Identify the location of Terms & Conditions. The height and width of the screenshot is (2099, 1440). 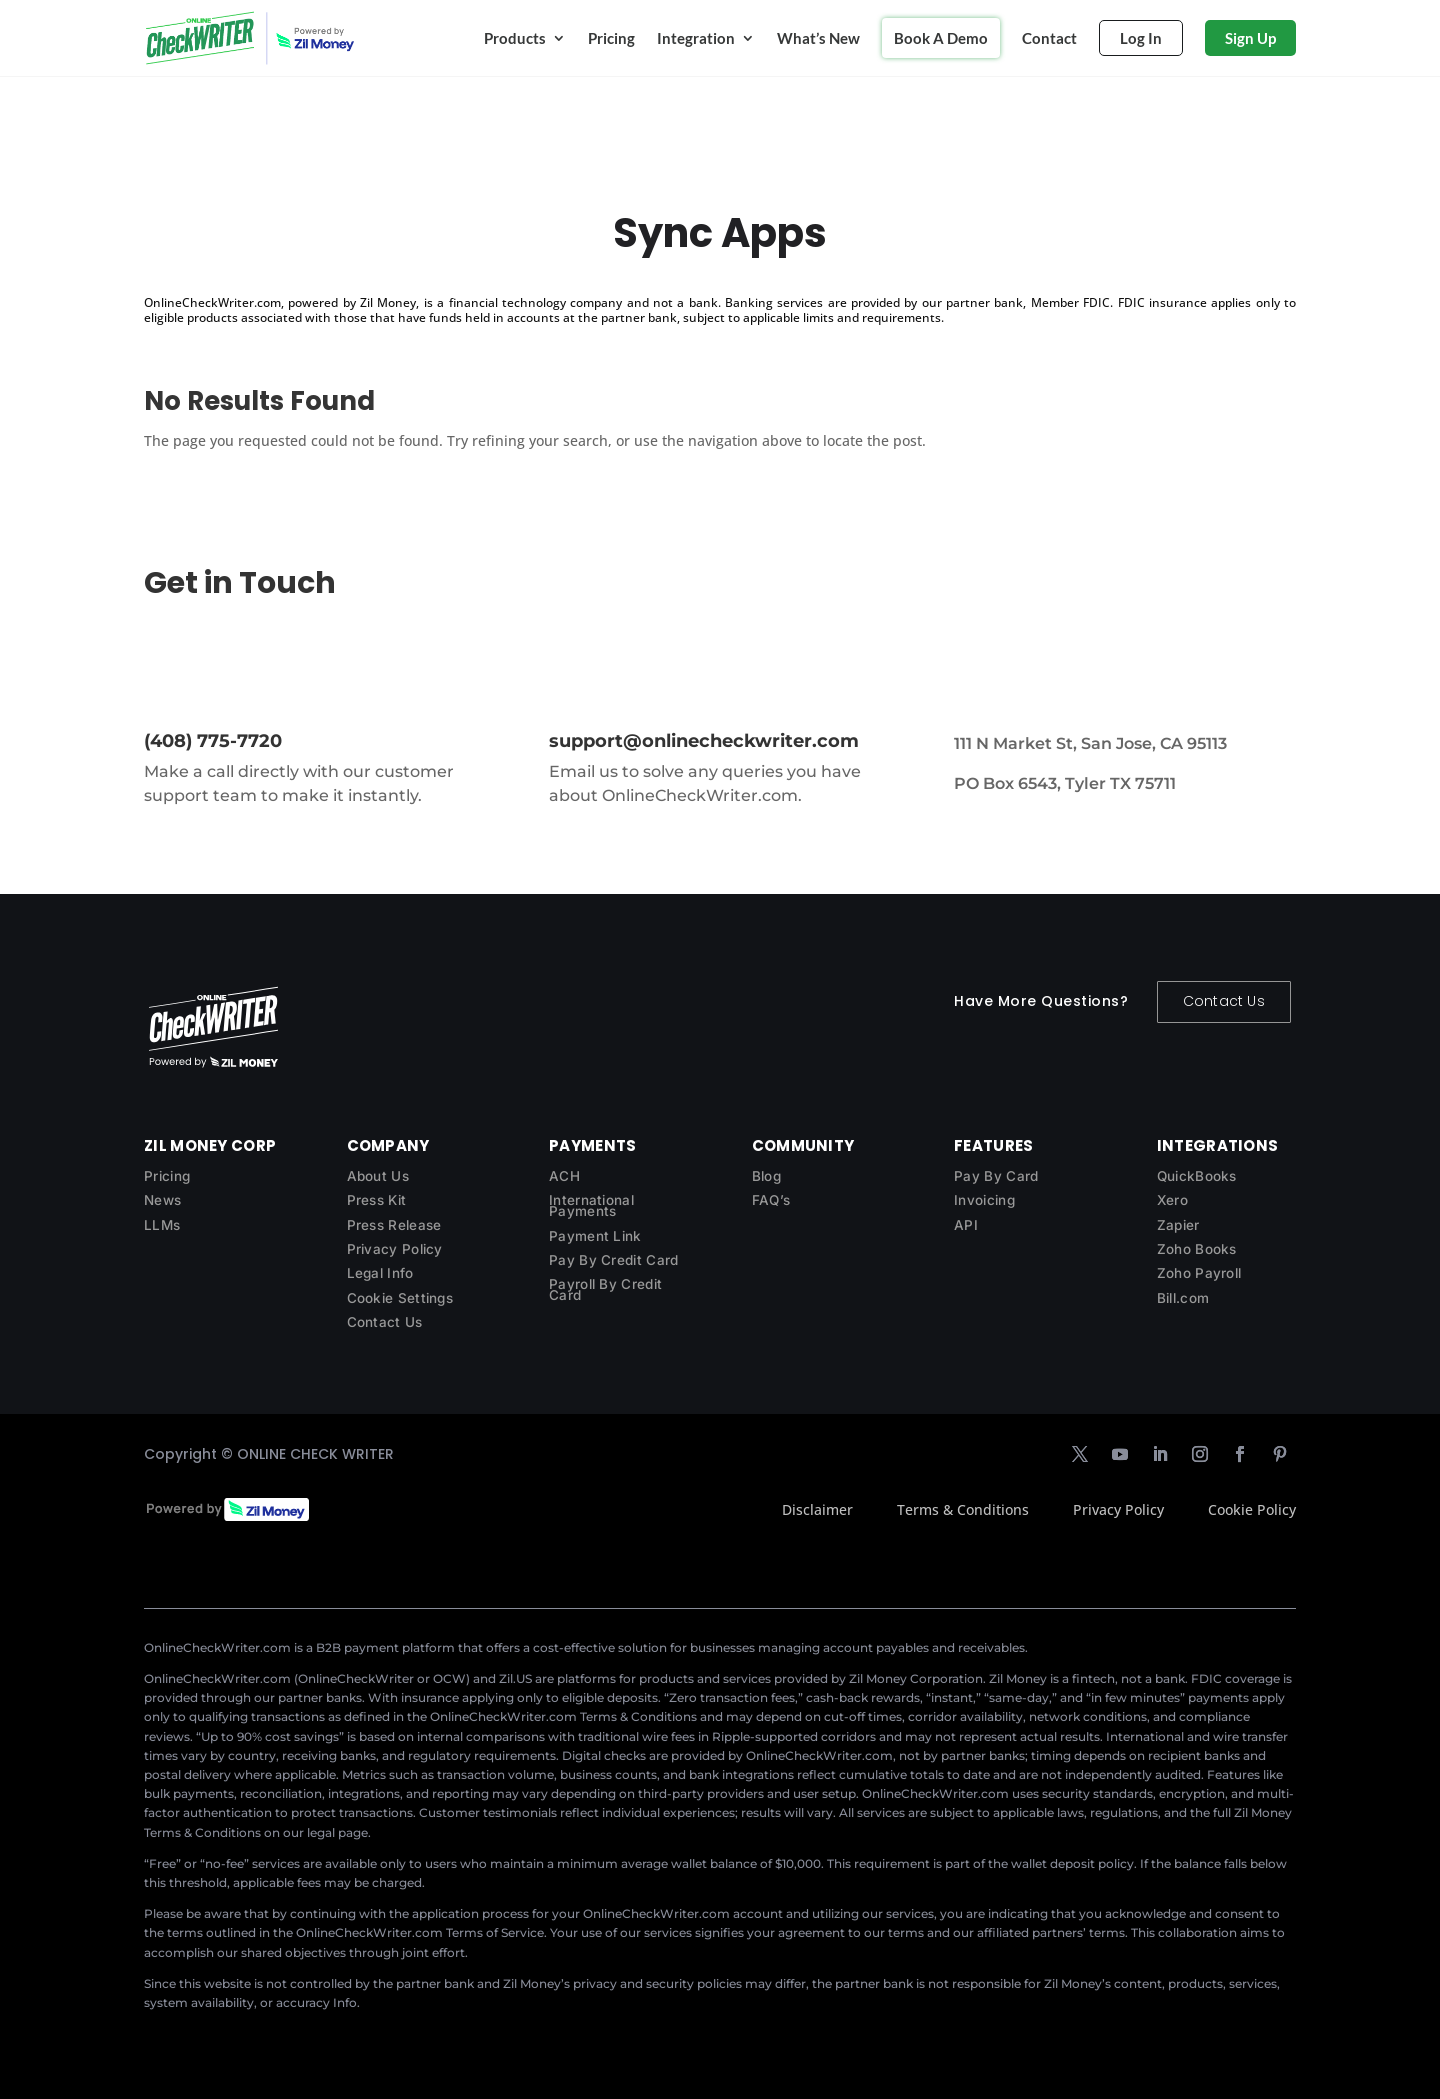
(963, 1509).